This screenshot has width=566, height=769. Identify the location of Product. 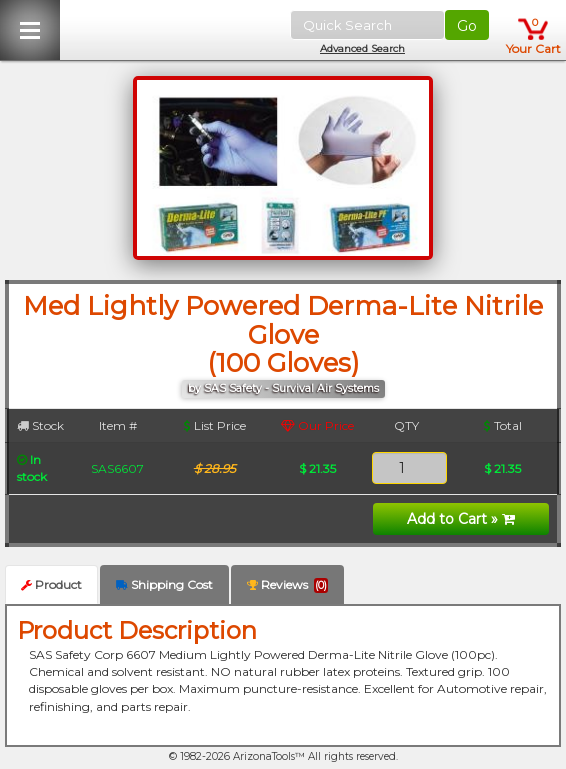
(51, 584).